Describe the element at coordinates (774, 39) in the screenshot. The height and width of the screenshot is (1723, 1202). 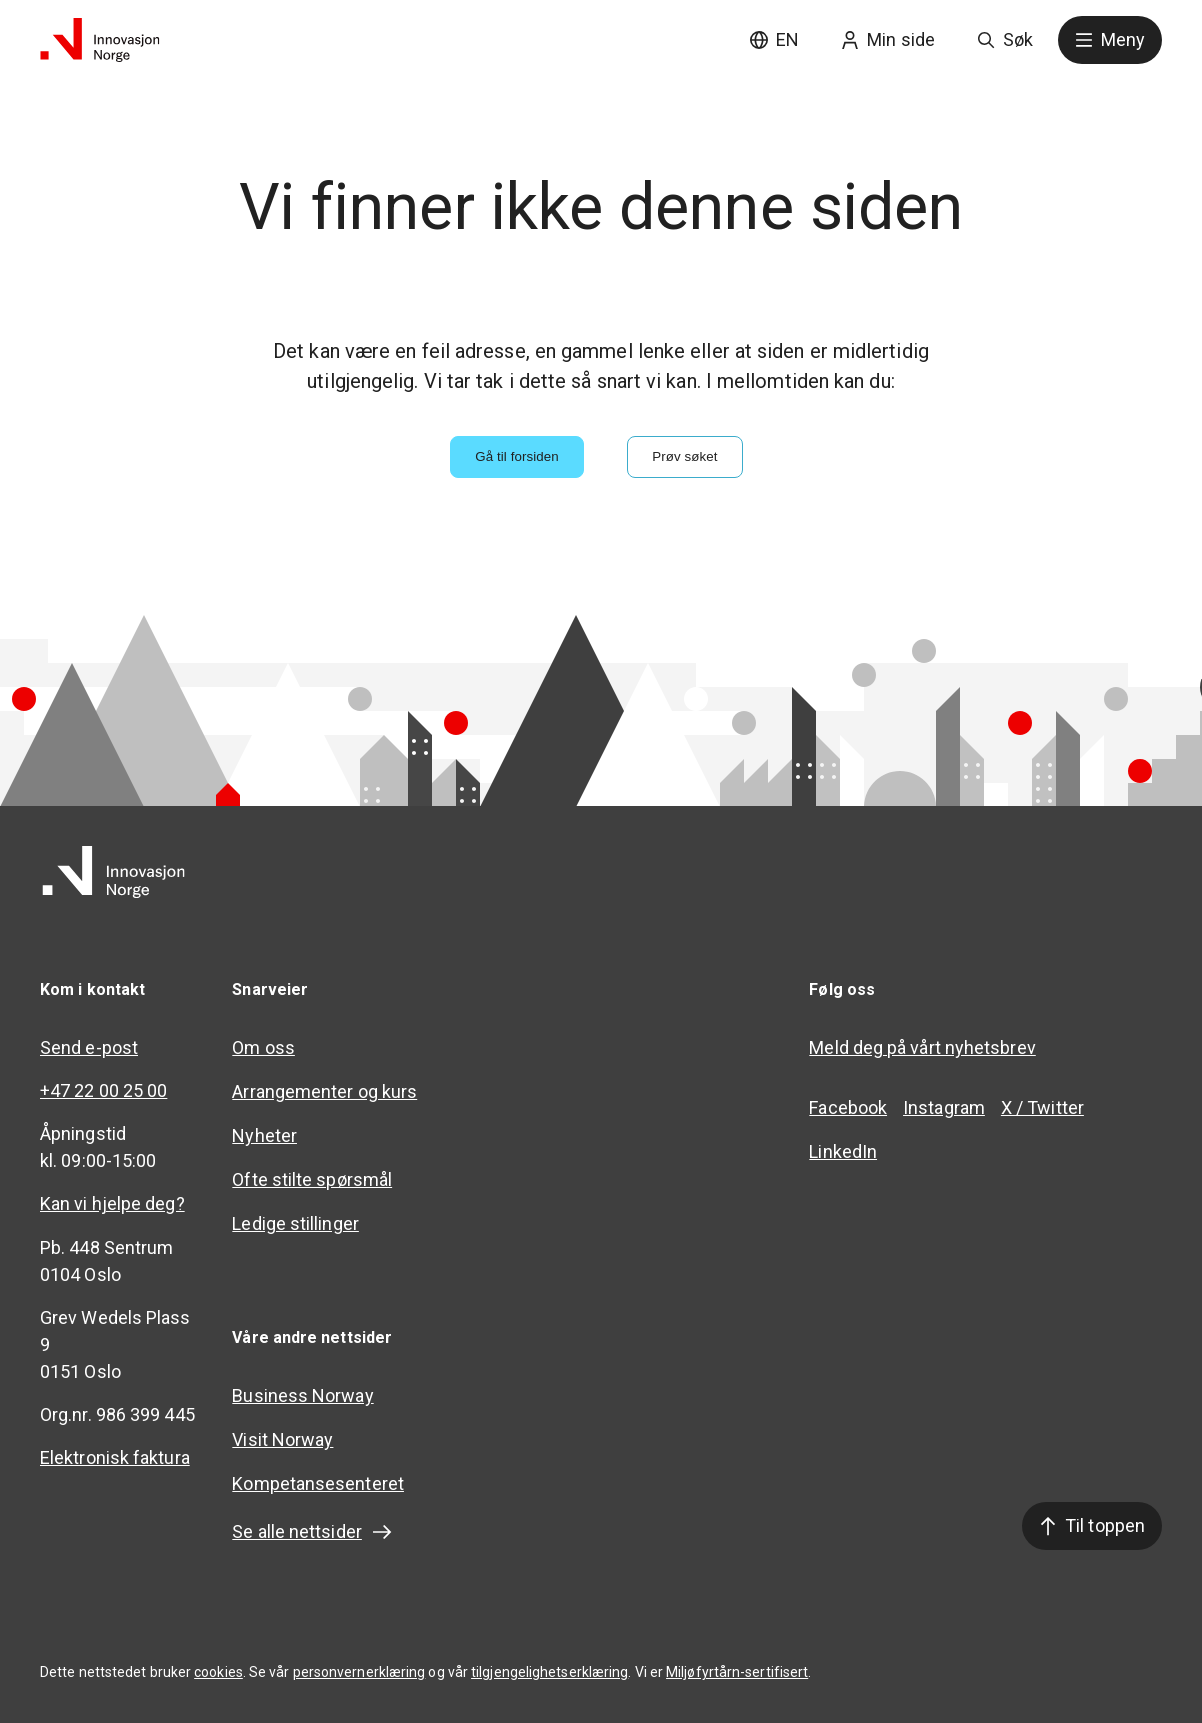
I see `EN [English site]` at that location.